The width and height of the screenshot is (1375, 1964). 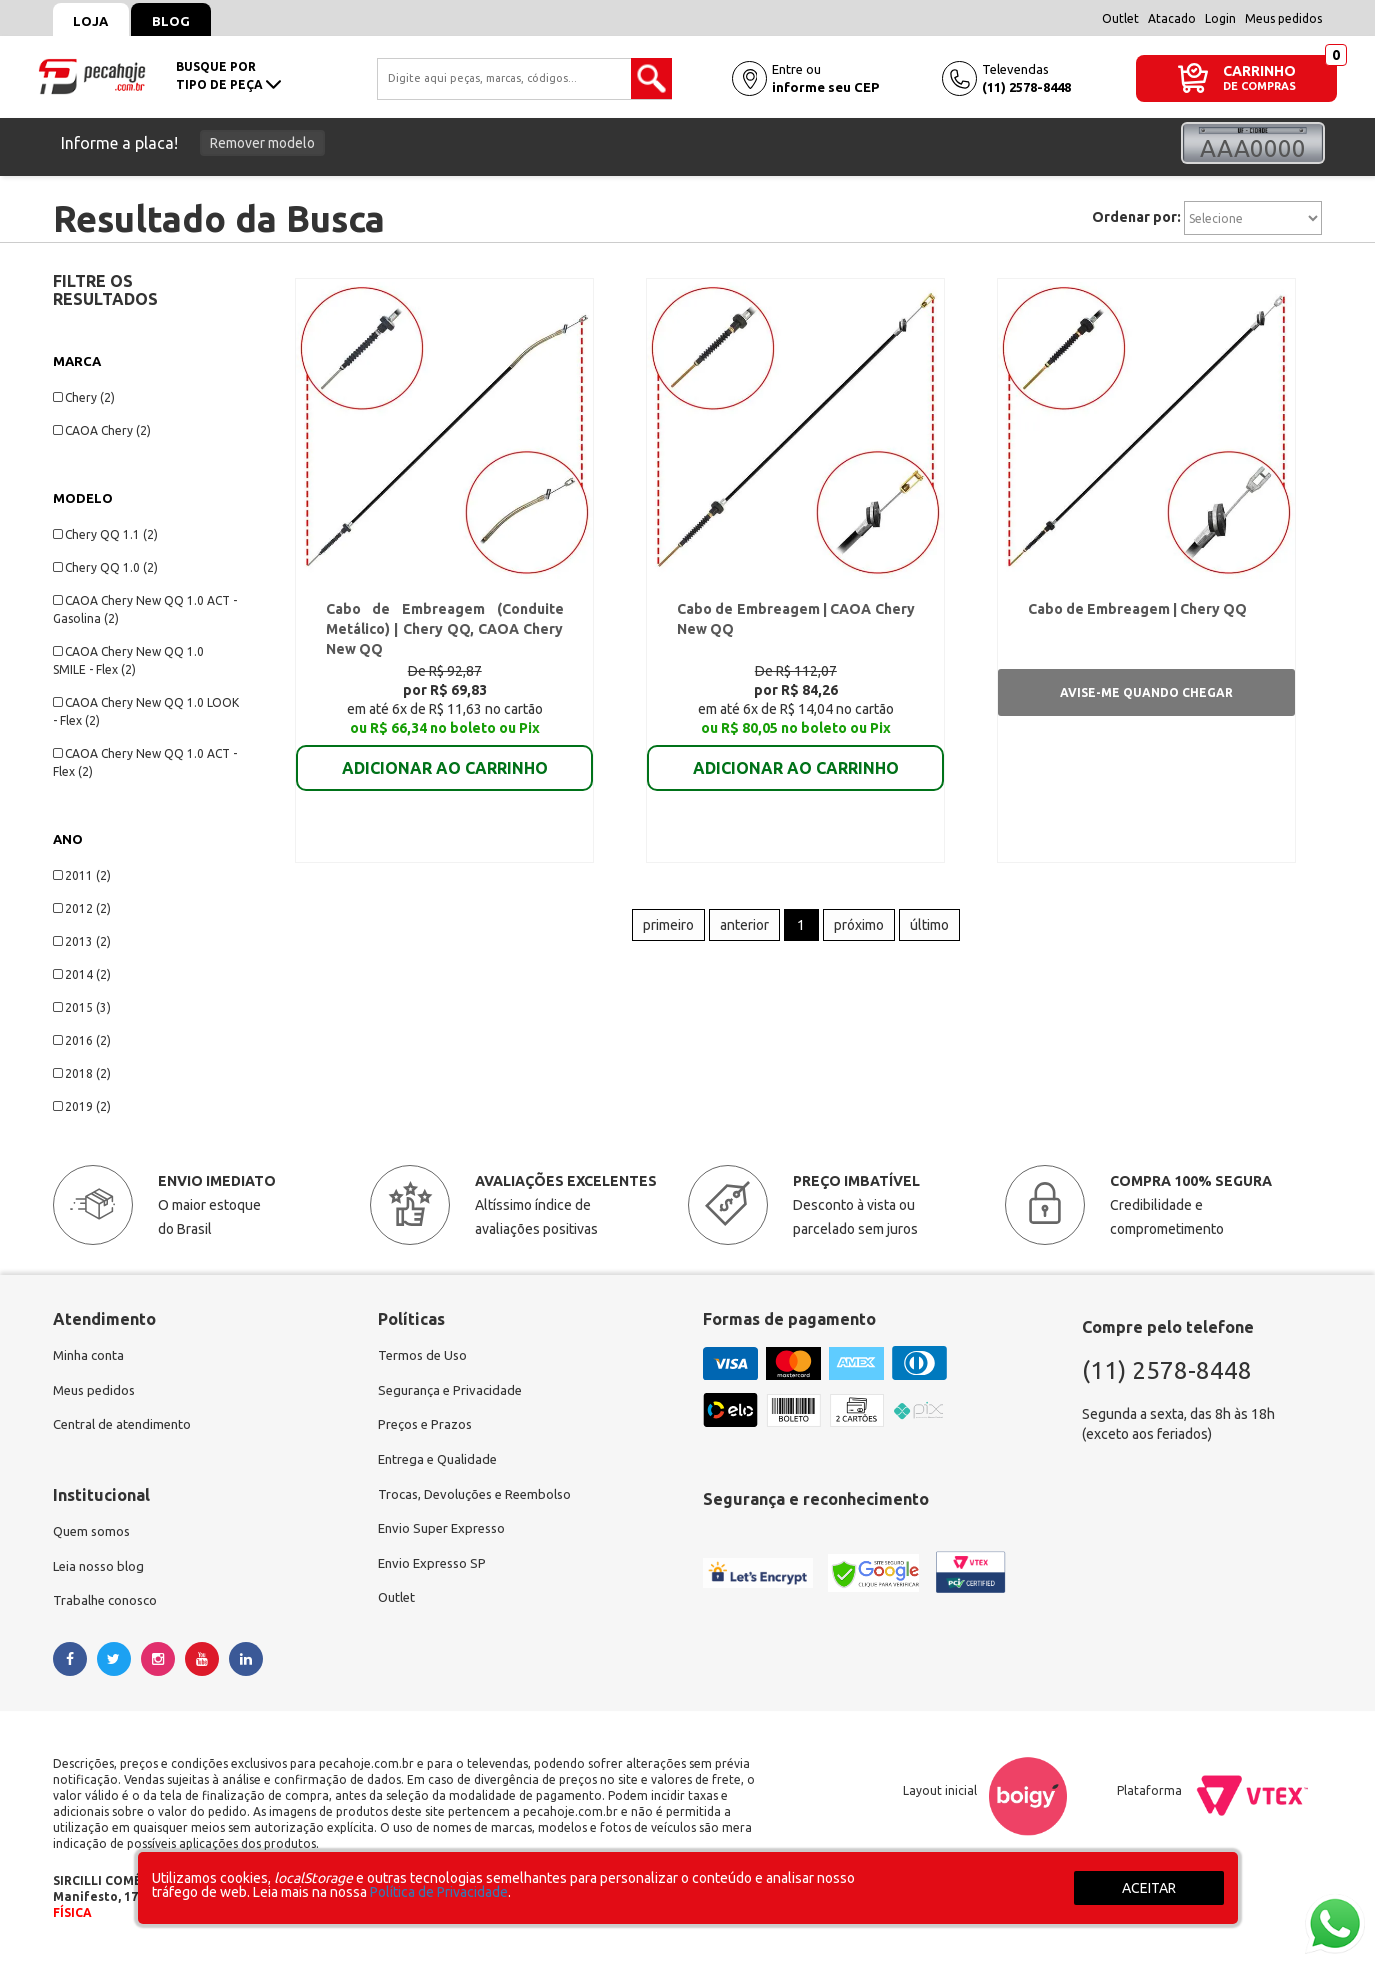 I want to click on Blog, so click(x=184, y=21).